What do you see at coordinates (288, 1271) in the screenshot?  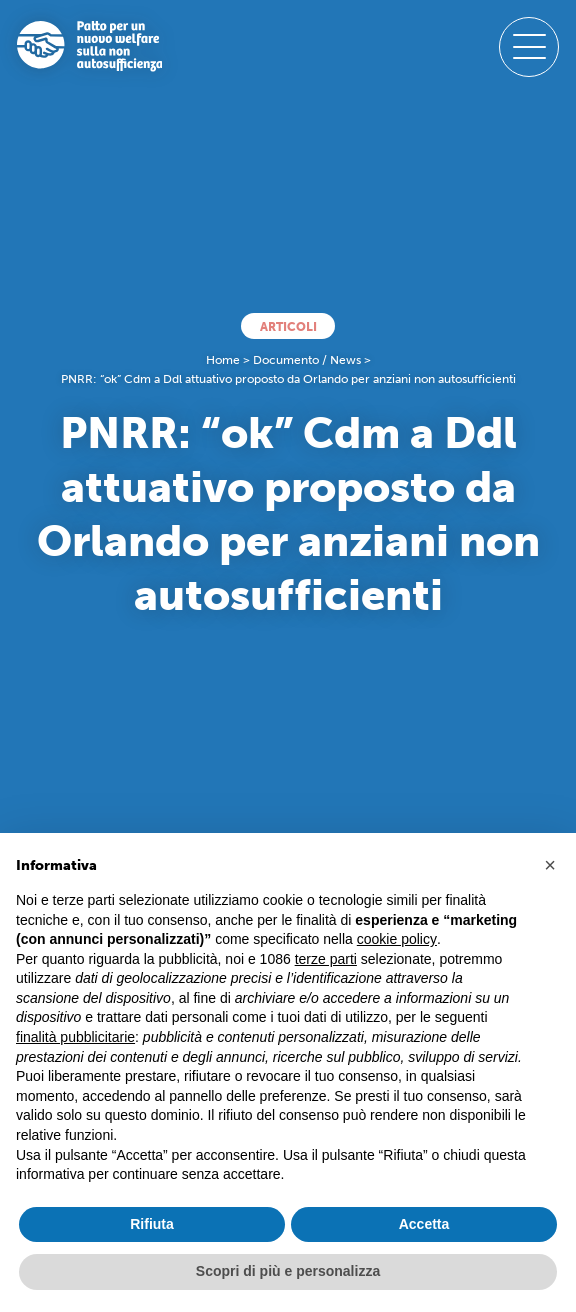 I see `Scopri di più e personalizza [button]` at bounding box center [288, 1271].